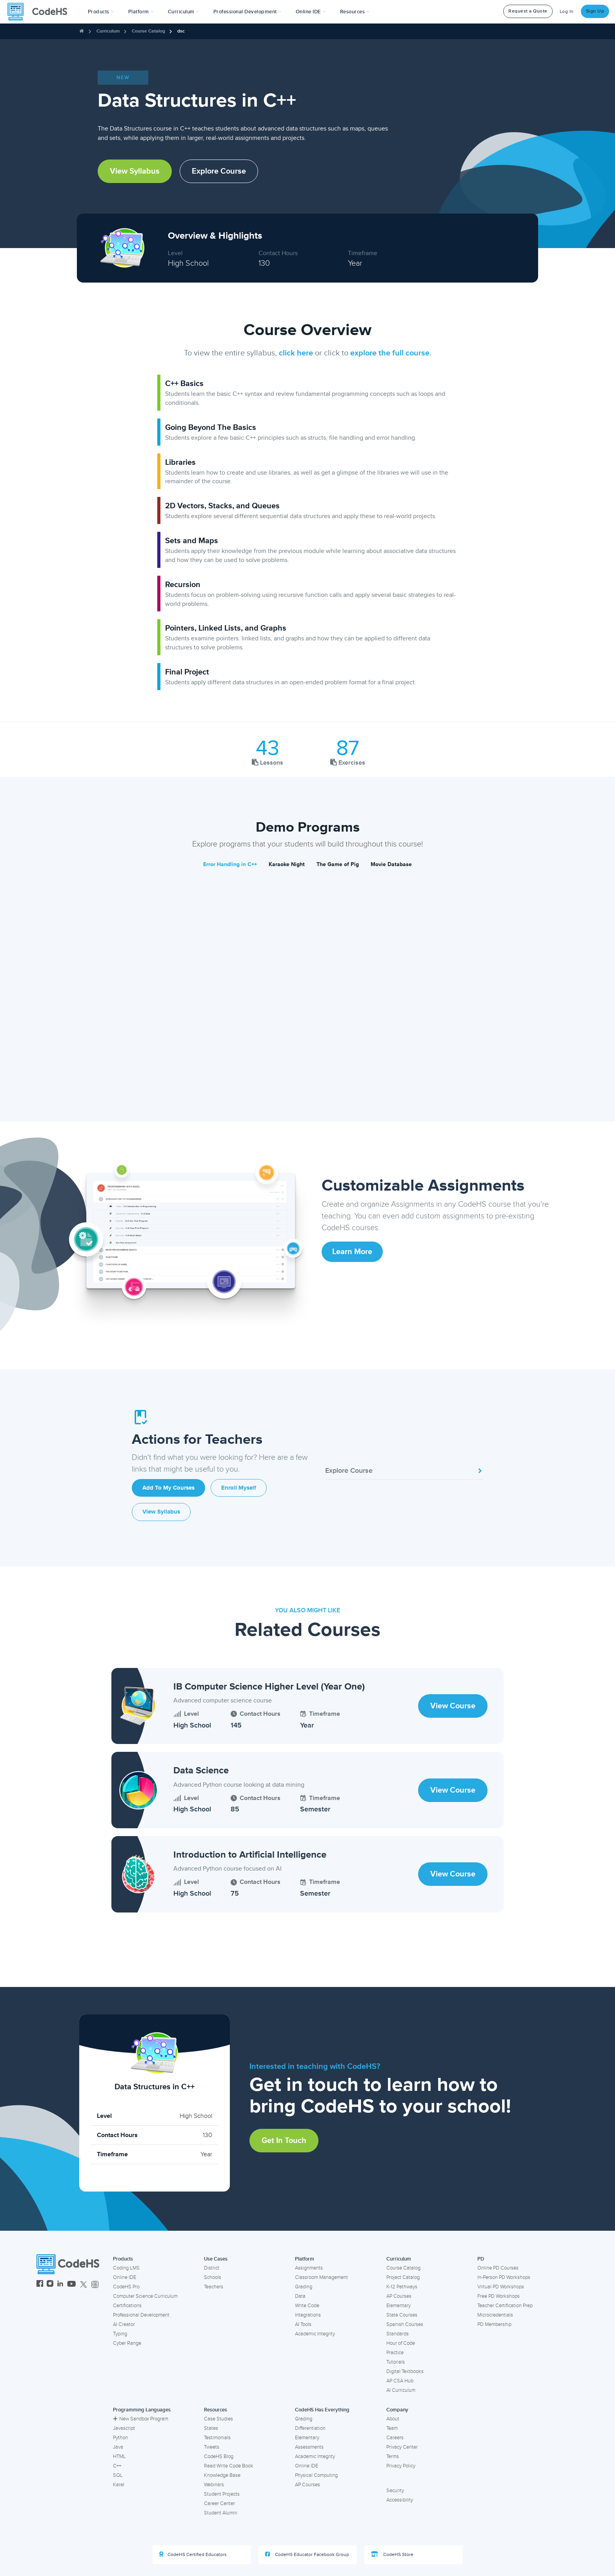  Describe the element at coordinates (222, 2494) in the screenshot. I see `Student Projects` at that location.